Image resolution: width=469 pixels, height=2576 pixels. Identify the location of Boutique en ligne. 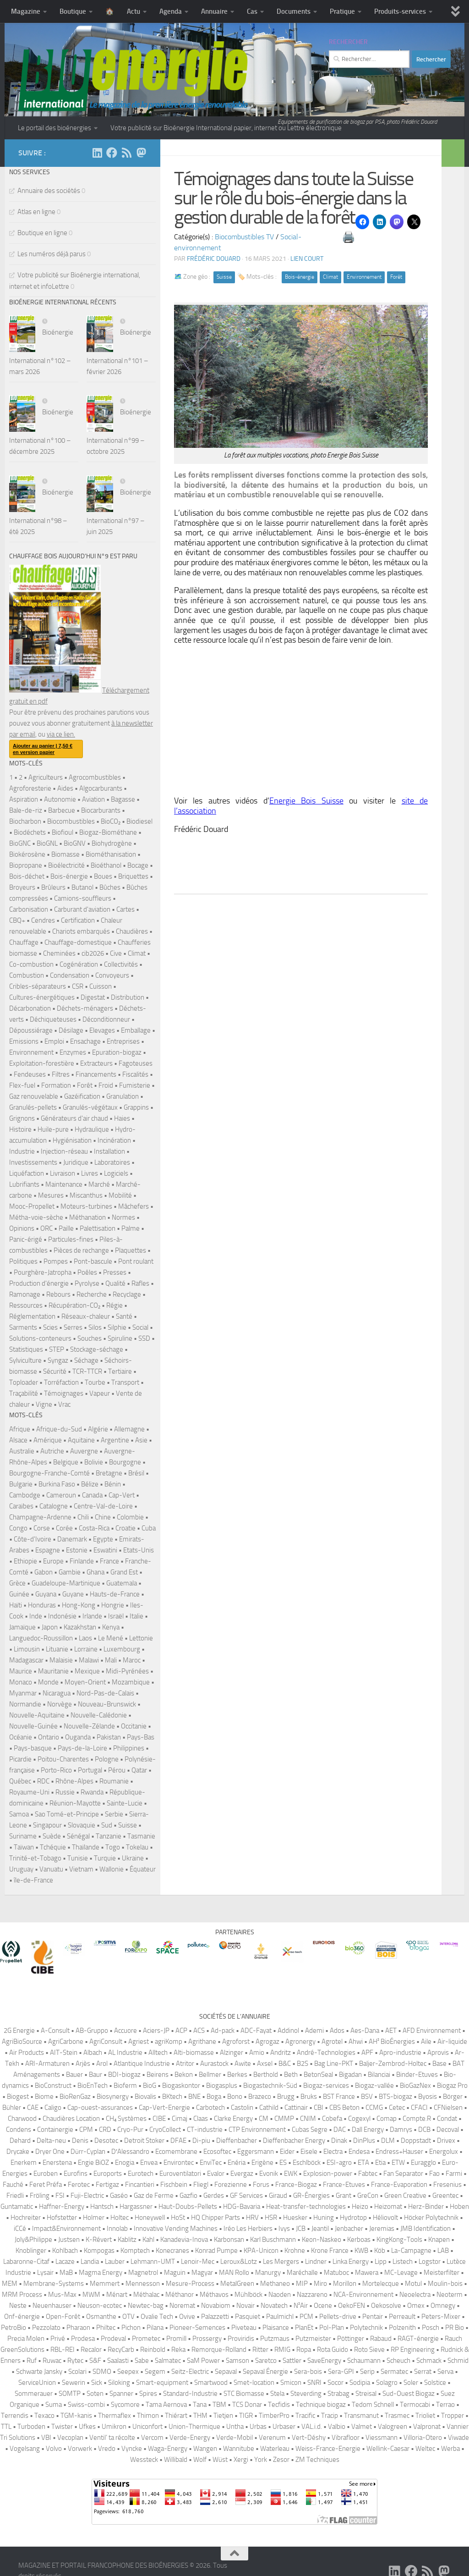
(42, 233).